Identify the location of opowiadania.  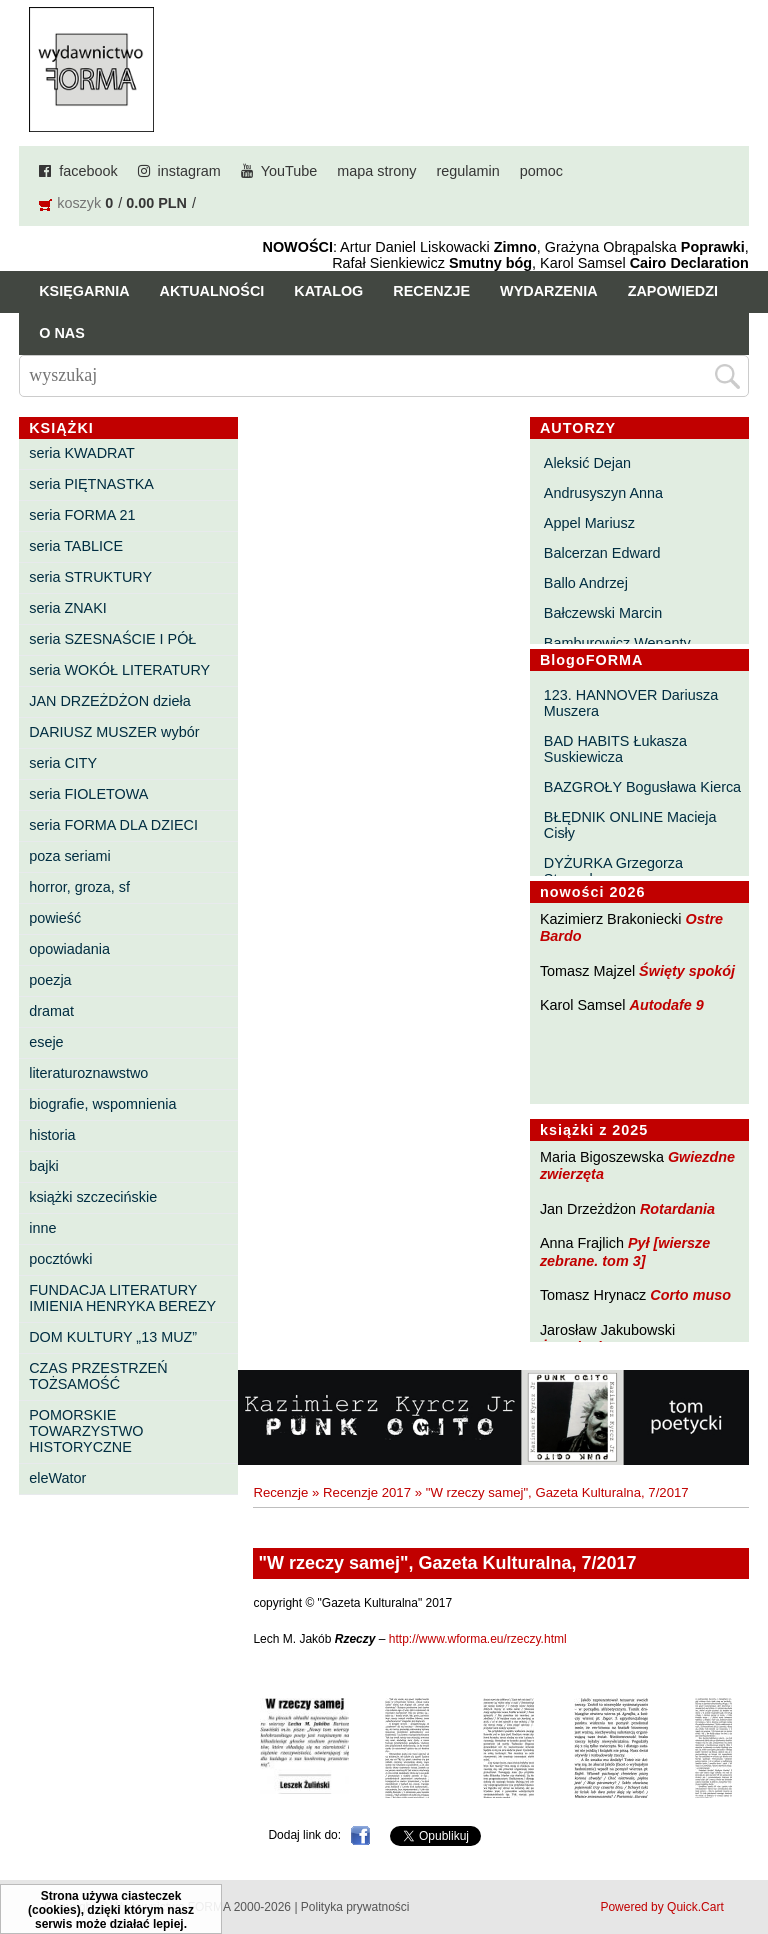
(69, 949).